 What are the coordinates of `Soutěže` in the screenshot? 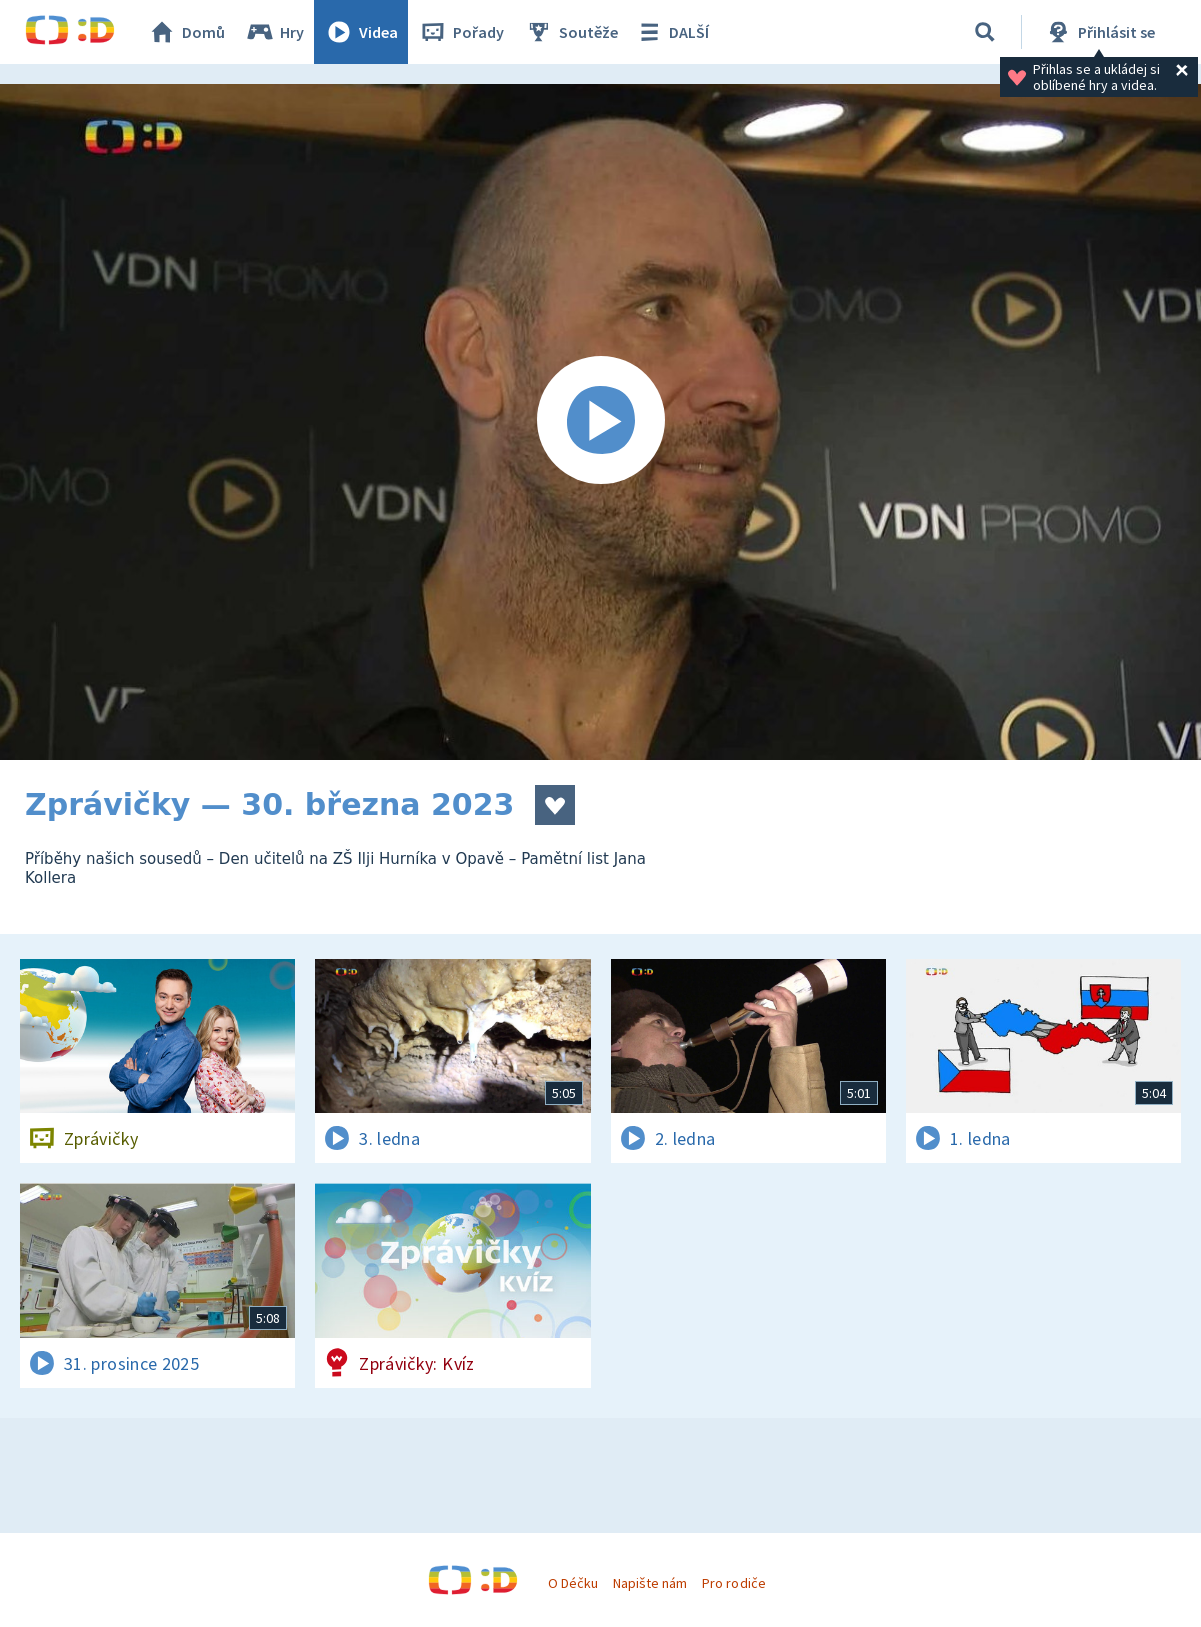 It's located at (571, 32).